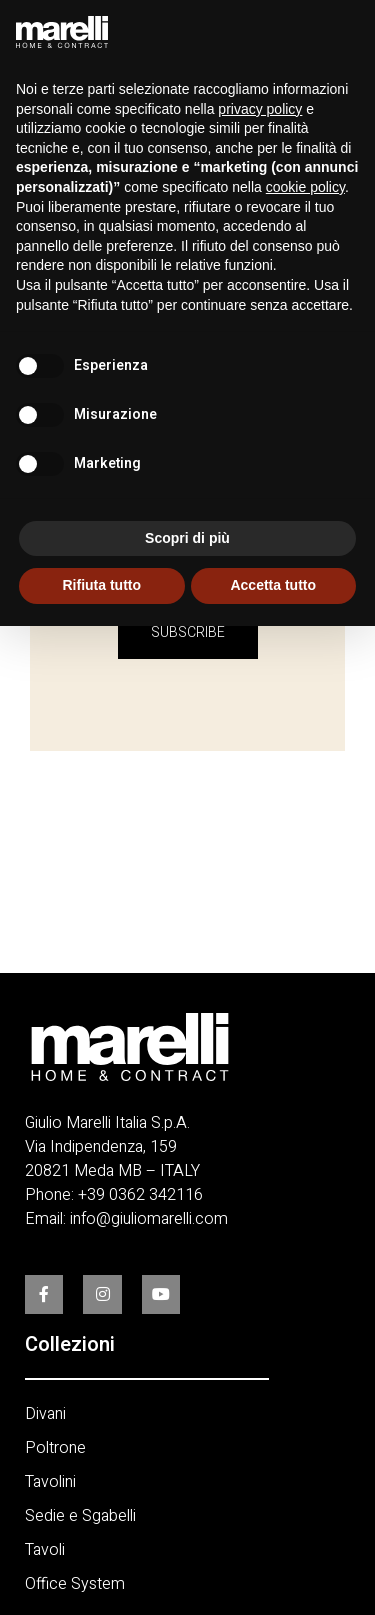 This screenshot has height=1615, width=375. Describe the element at coordinates (305, 187) in the screenshot. I see `cookie policy [button]` at that location.